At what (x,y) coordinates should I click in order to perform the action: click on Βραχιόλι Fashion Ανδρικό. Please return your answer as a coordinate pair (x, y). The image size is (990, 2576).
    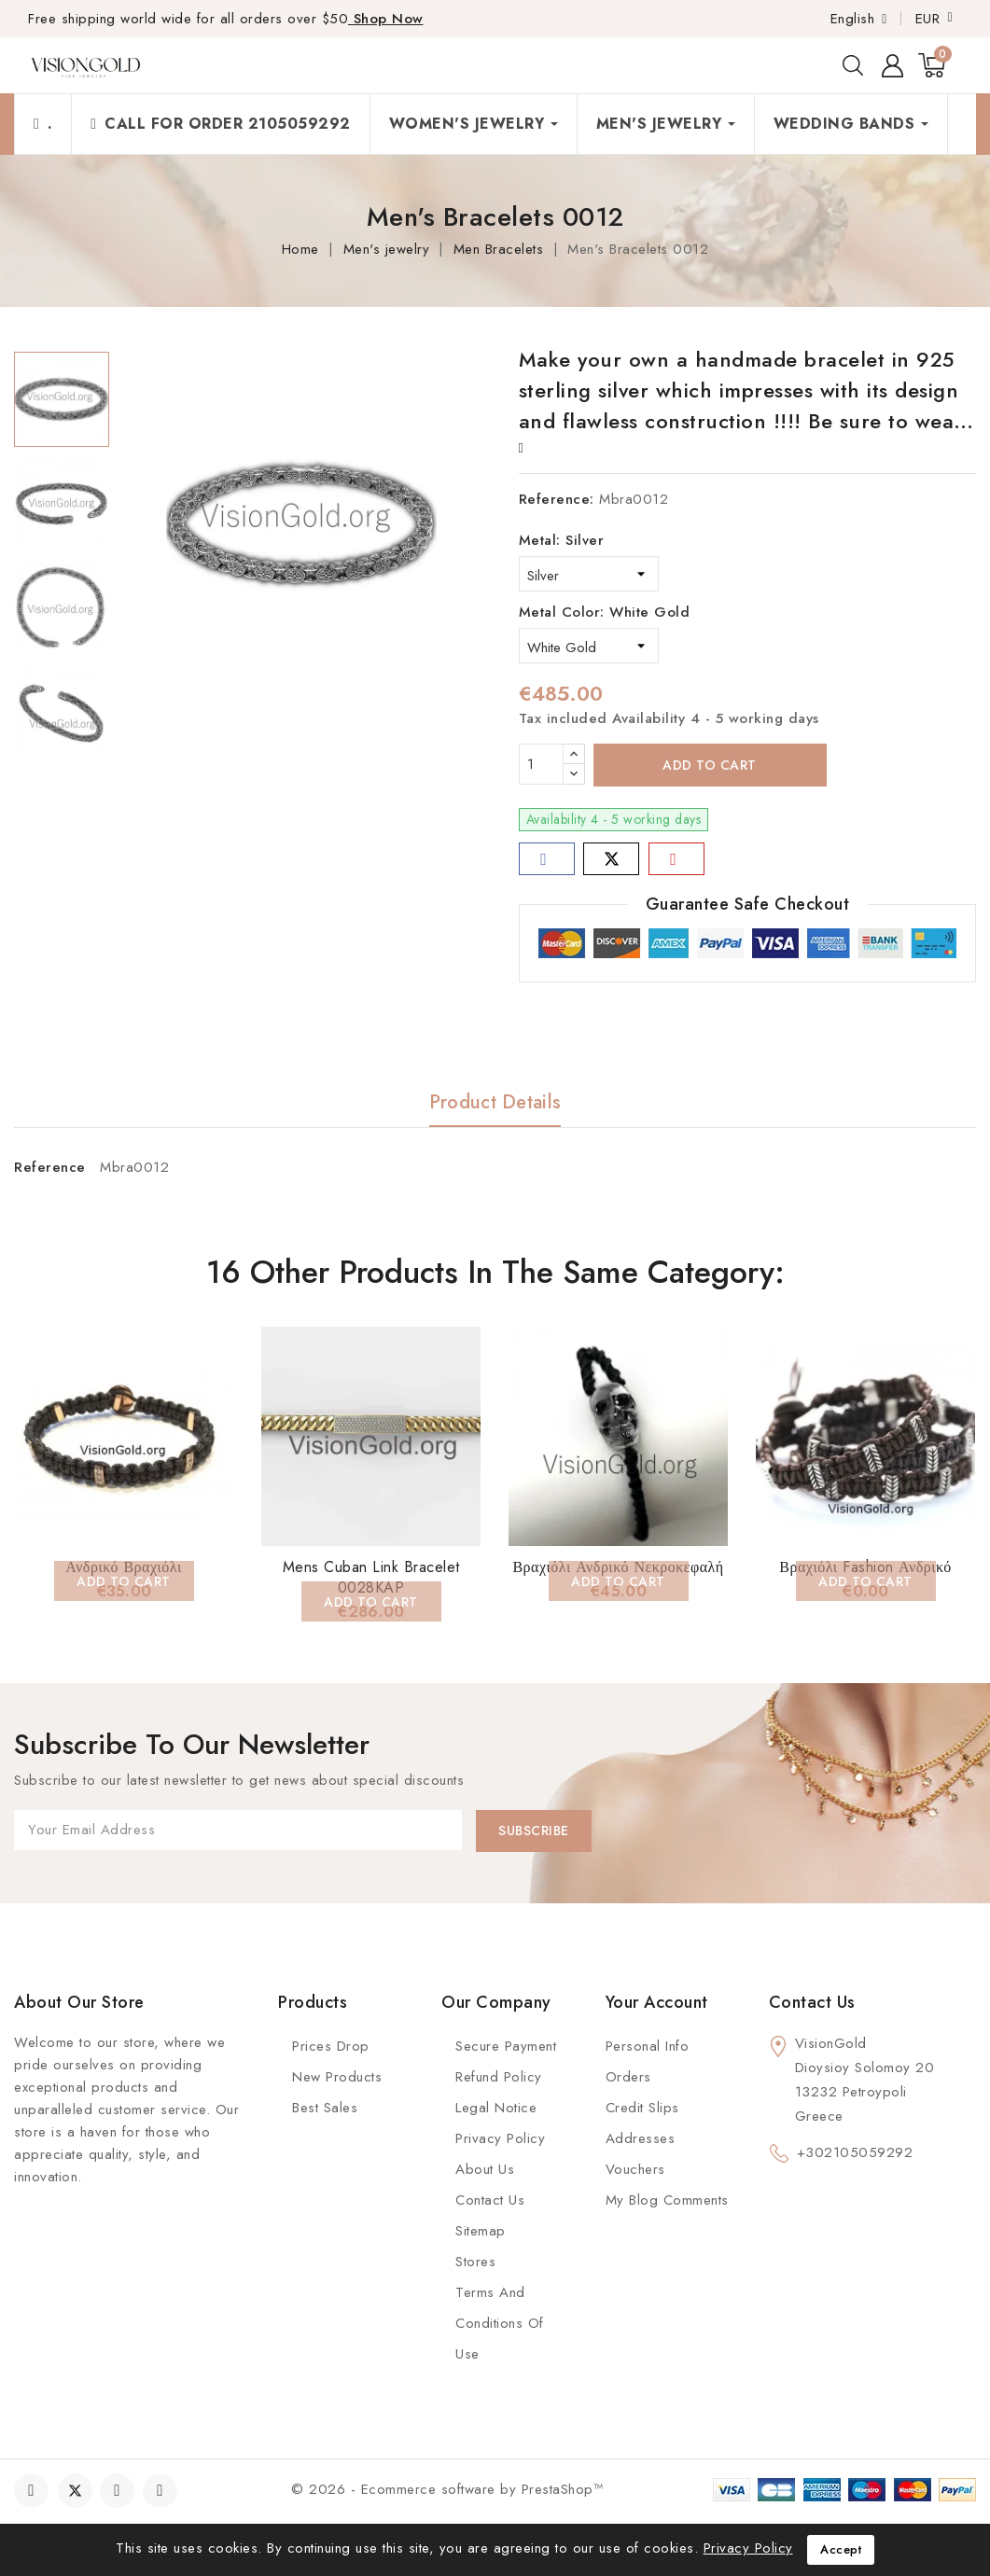
    Looking at the image, I should click on (865, 1567).